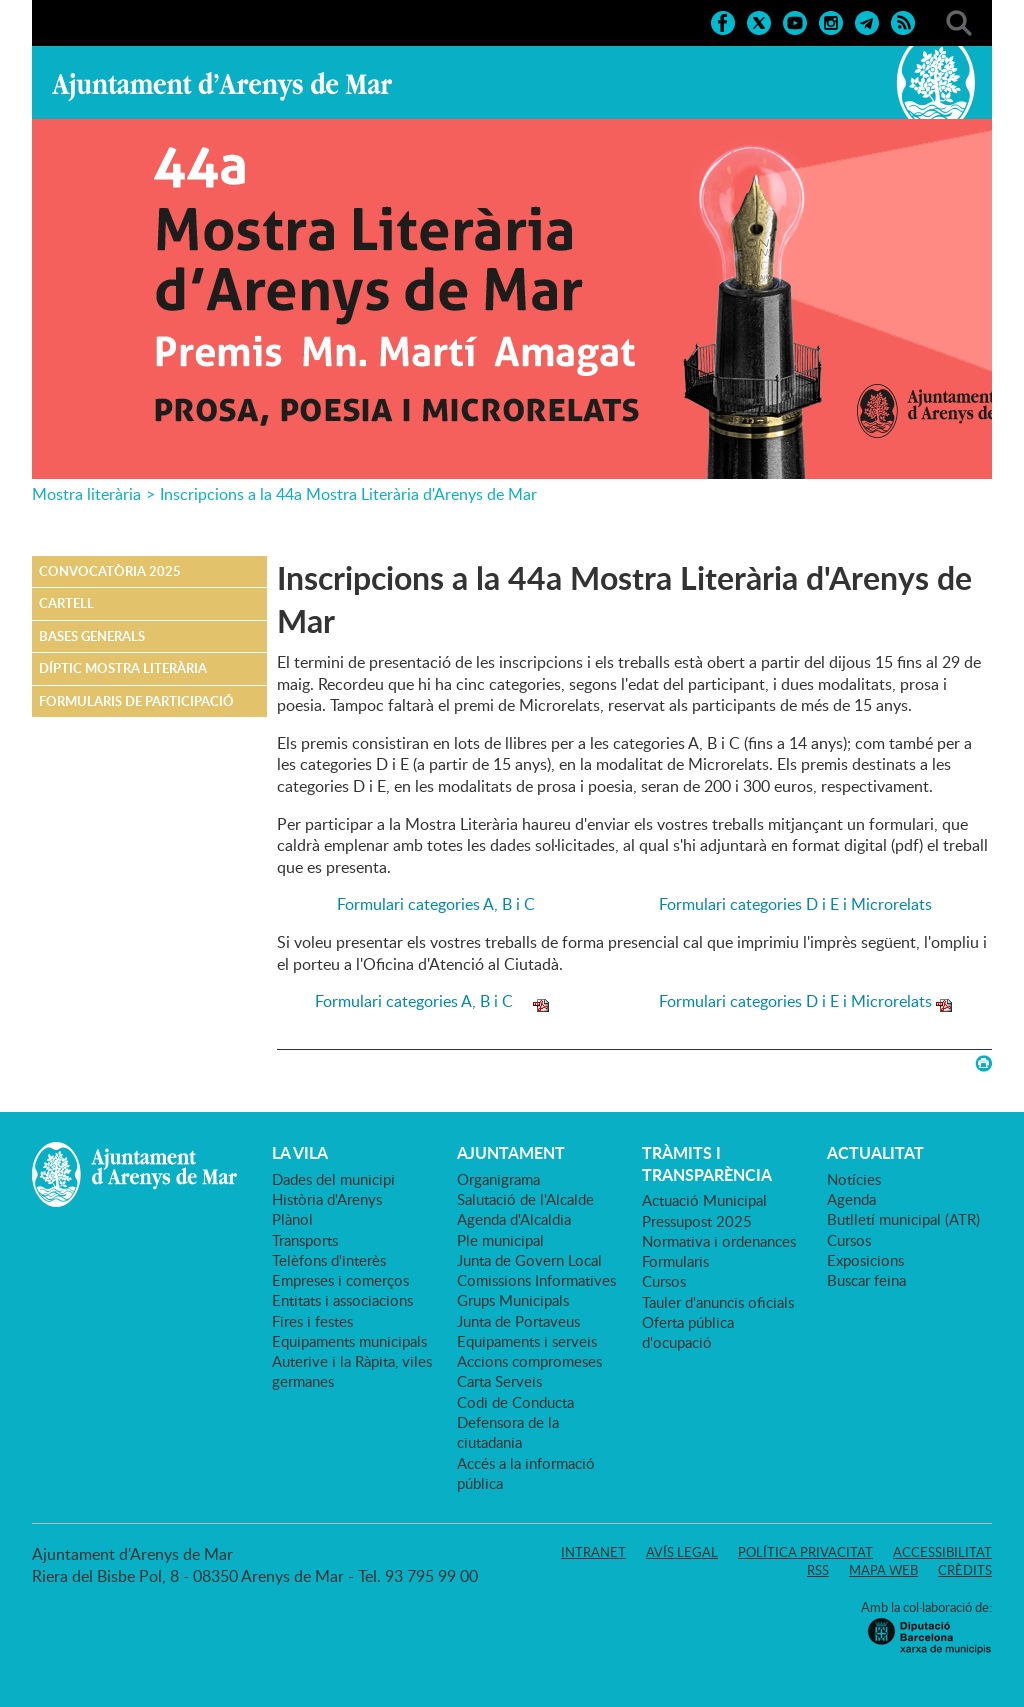 Image resolution: width=1024 pixels, height=1707 pixels. What do you see at coordinates (499, 1381) in the screenshot?
I see `Carta Serveis` at bounding box center [499, 1381].